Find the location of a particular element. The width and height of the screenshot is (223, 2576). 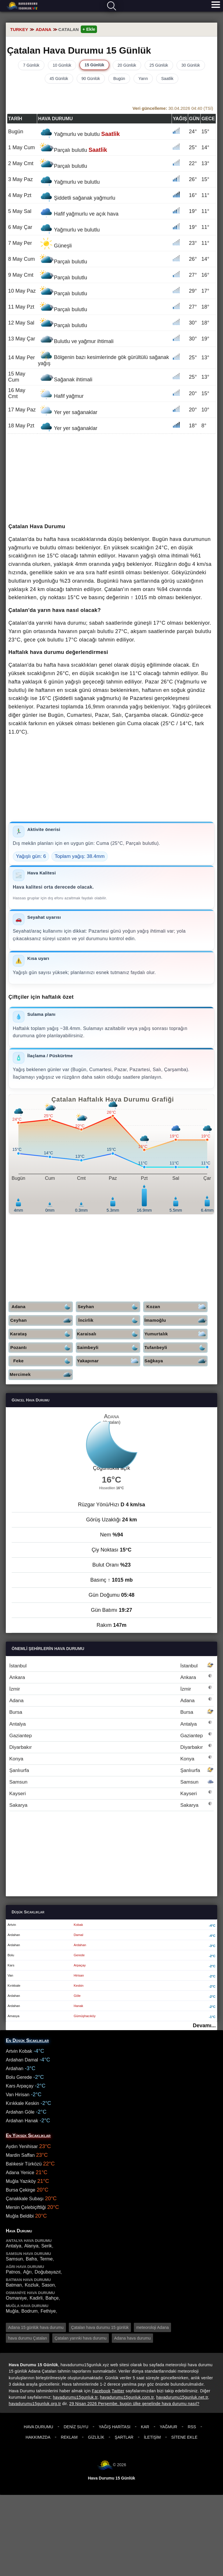

Bodrum is located at coordinates (29, 2311).